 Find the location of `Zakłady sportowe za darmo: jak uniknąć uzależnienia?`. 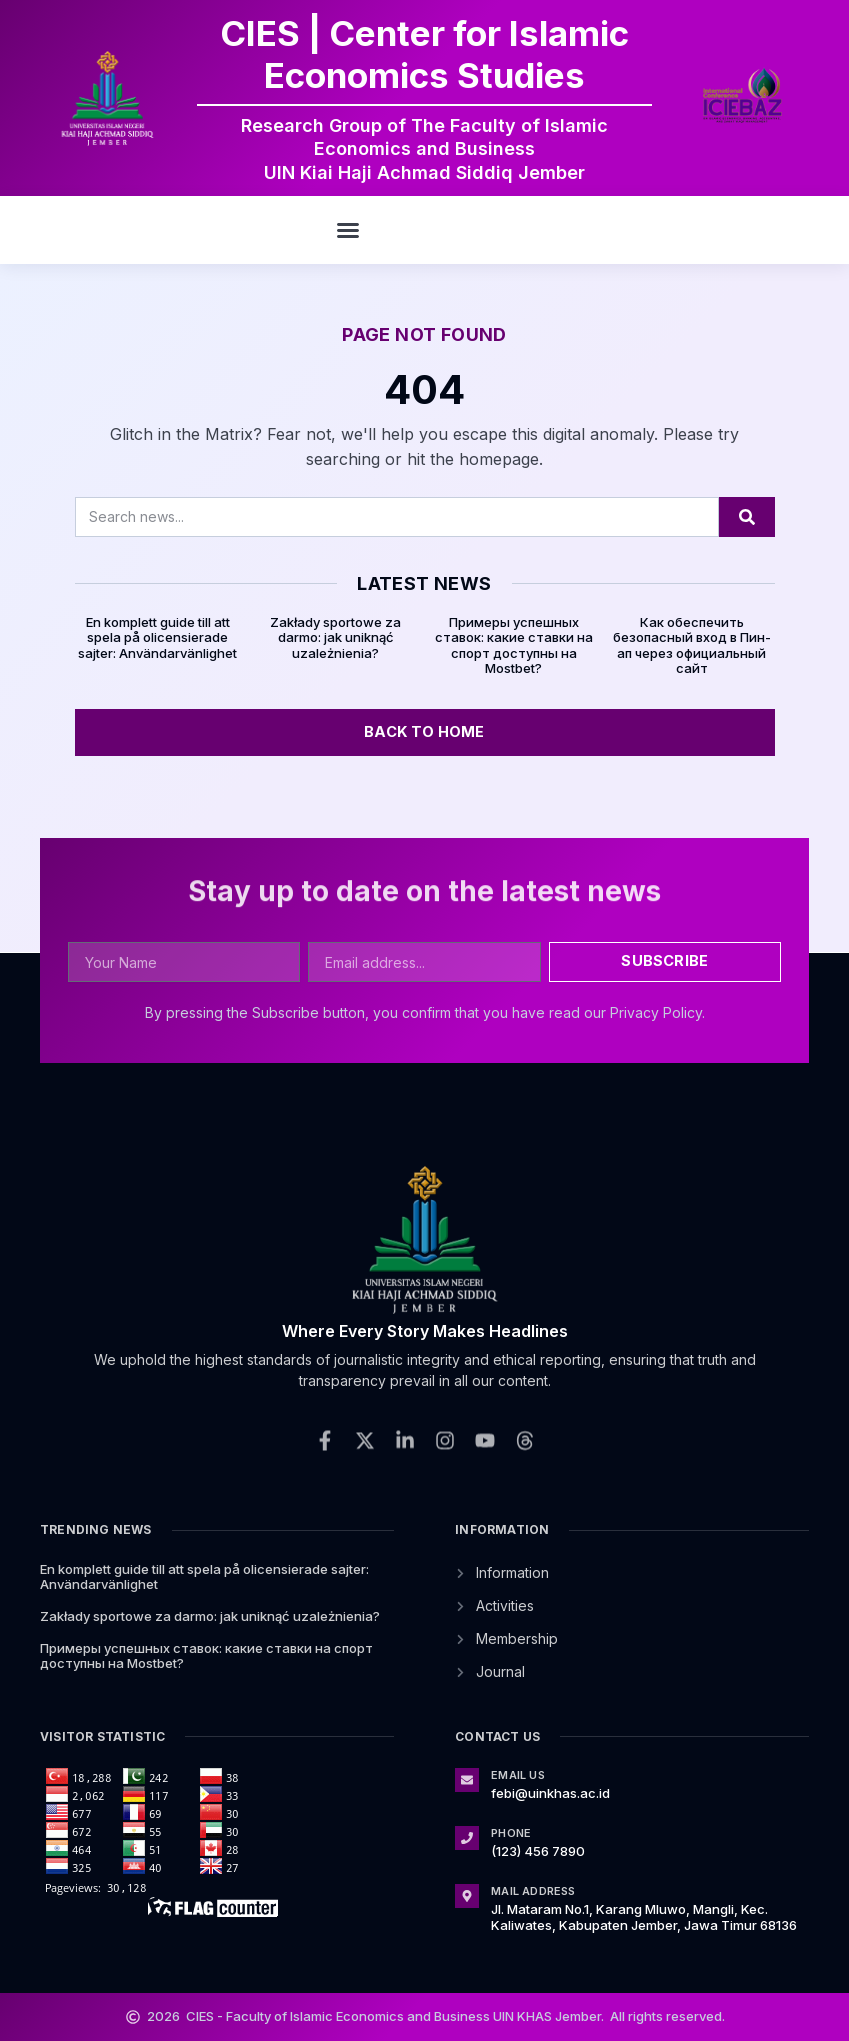

Zakłady sportowe za darmo: jak uniknąć uzależnienia? is located at coordinates (335, 637).